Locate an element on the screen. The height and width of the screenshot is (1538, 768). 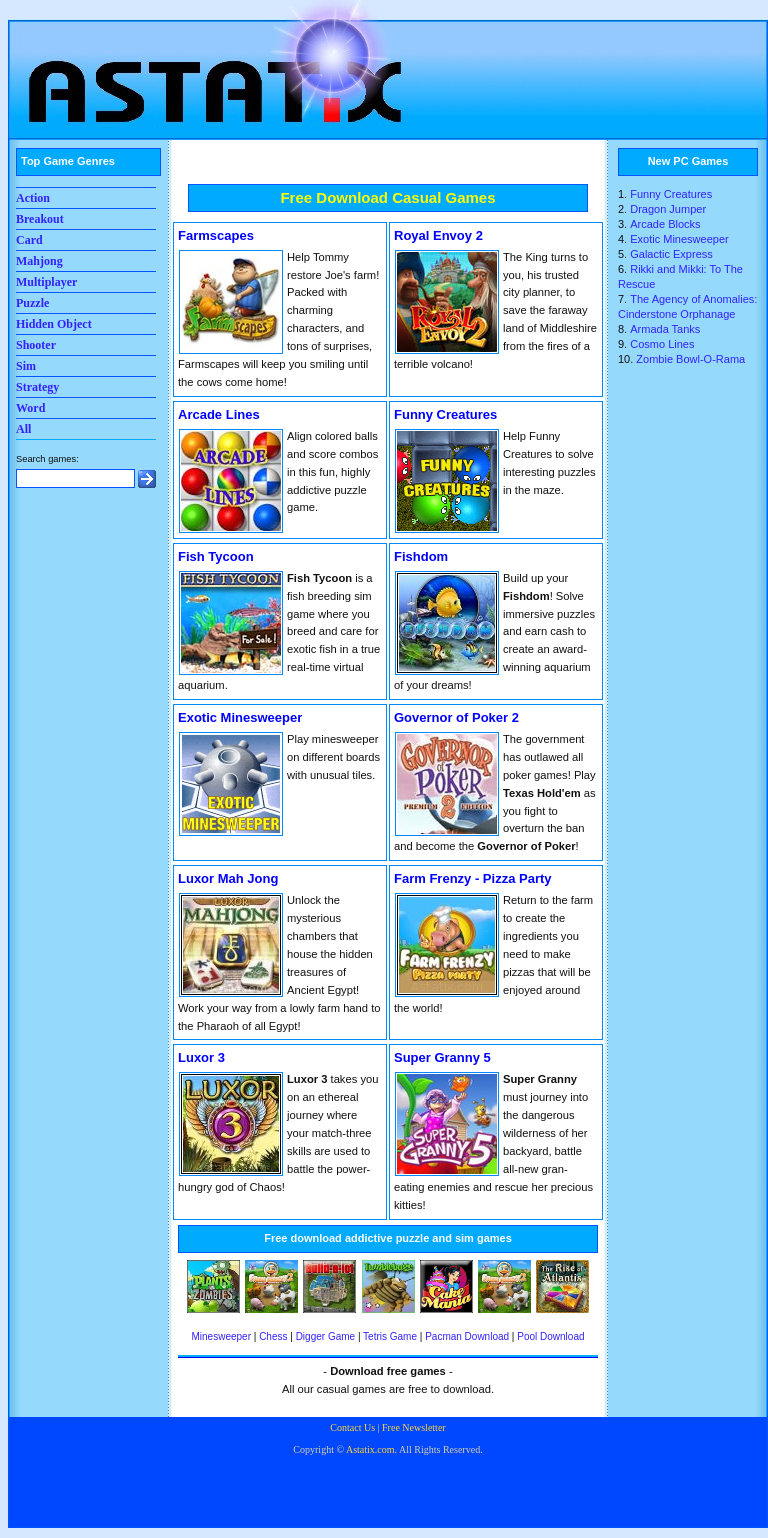
Breakout is located at coordinates (40, 219).